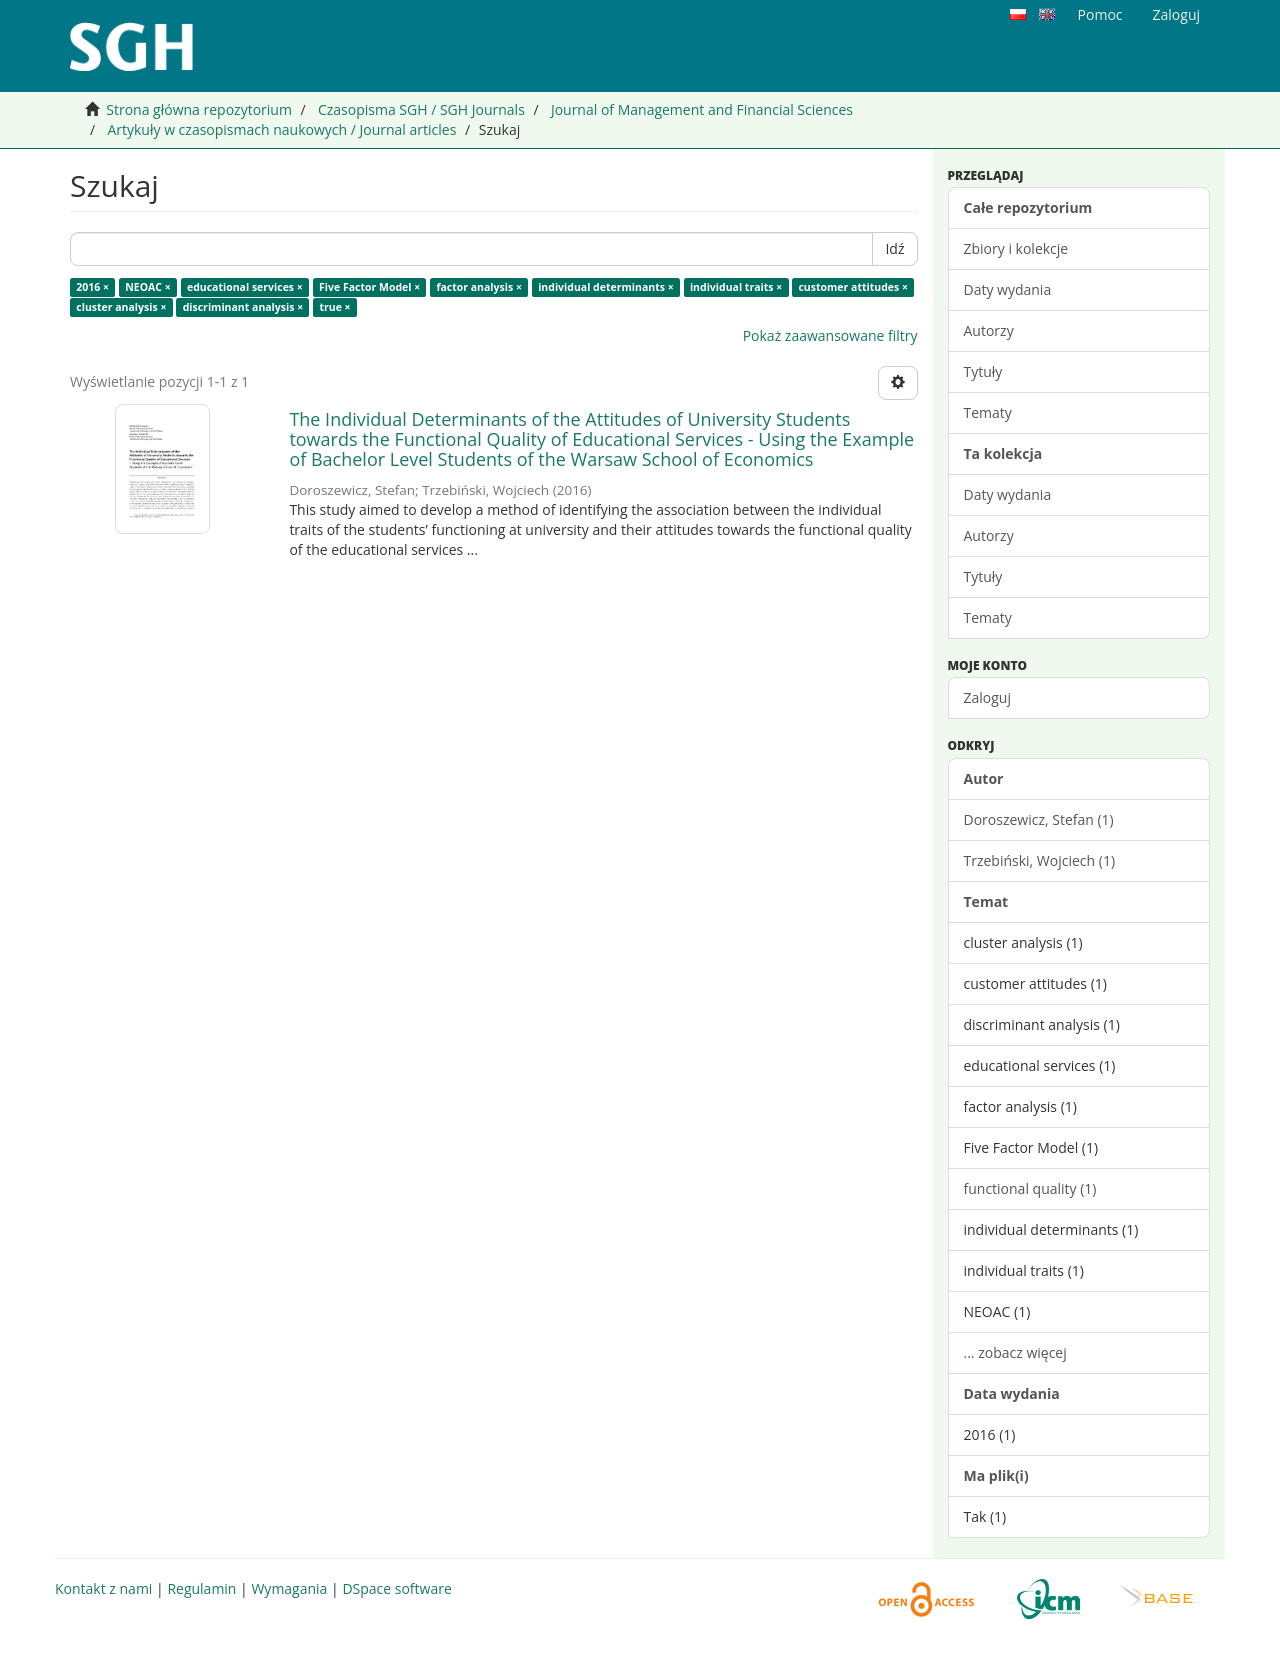 The width and height of the screenshot is (1280, 1655). What do you see at coordinates (983, 371) in the screenshot?
I see `Tytuły` at bounding box center [983, 371].